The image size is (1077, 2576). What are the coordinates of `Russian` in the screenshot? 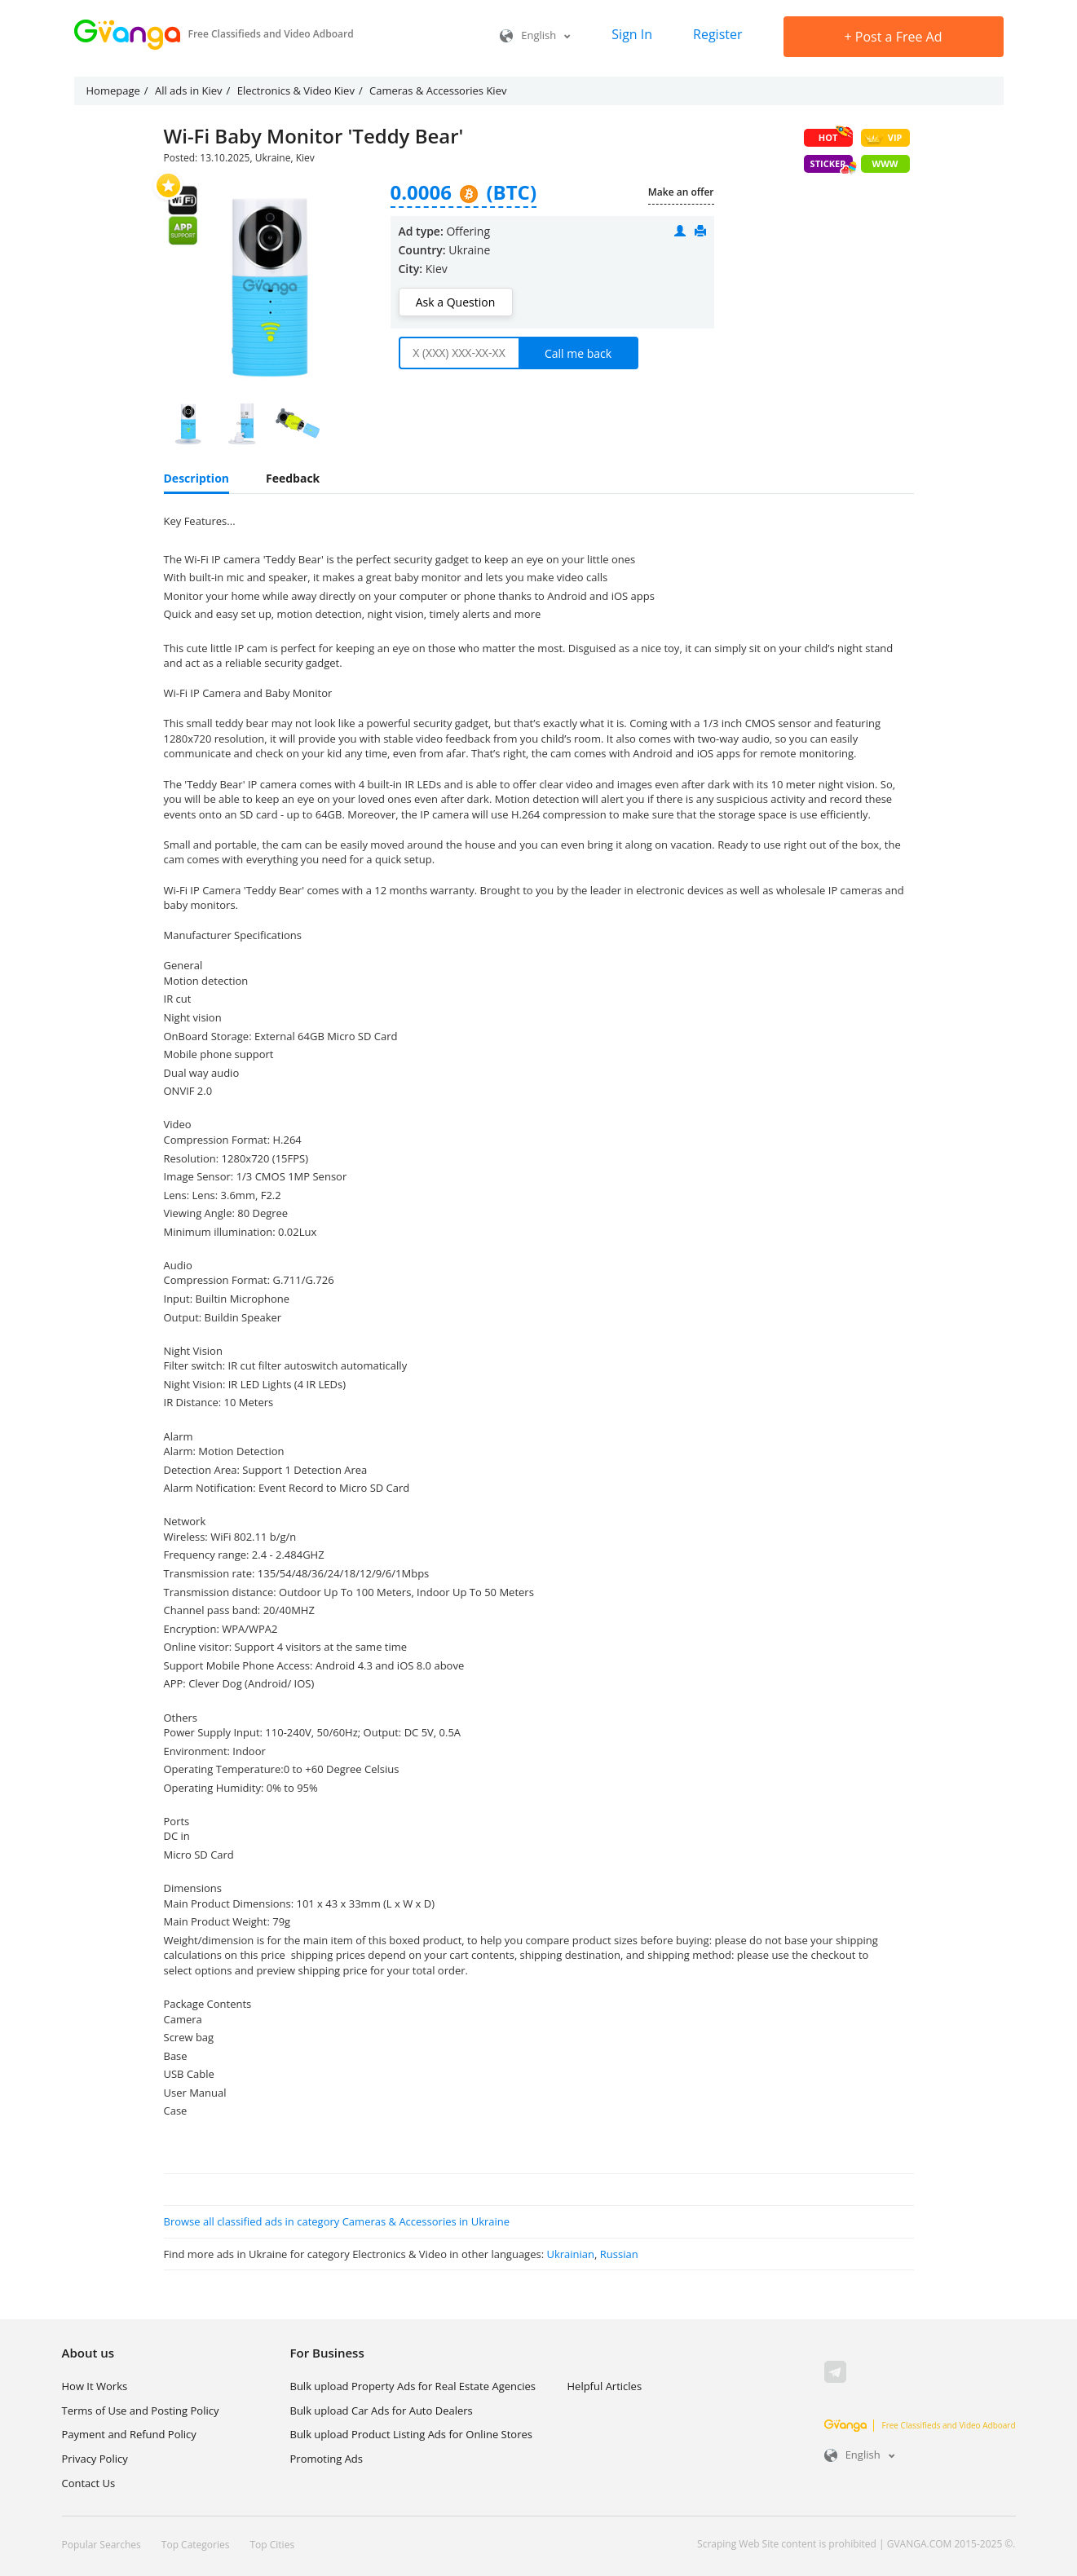 It's located at (619, 2254).